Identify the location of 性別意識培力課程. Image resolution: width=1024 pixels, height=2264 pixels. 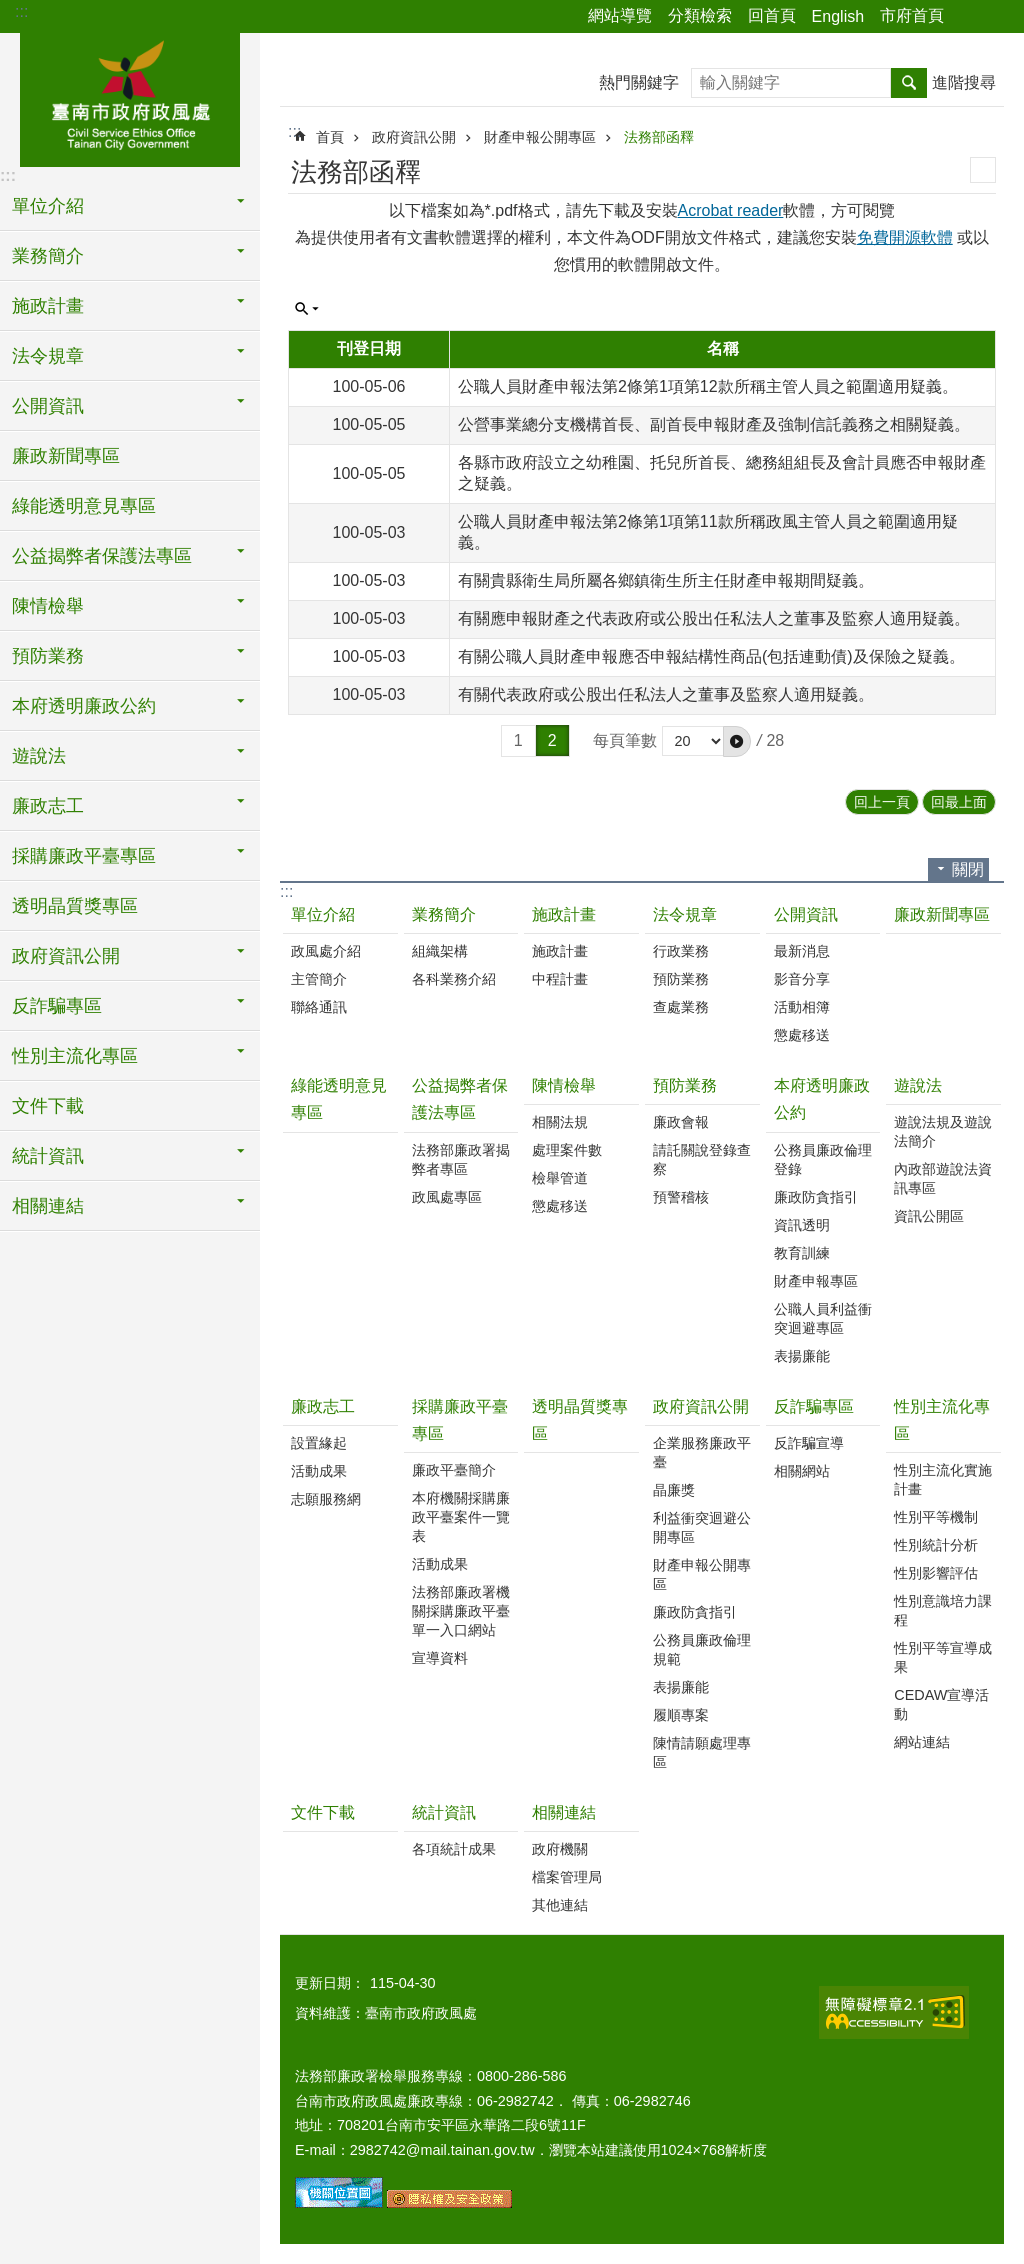
(943, 1610).